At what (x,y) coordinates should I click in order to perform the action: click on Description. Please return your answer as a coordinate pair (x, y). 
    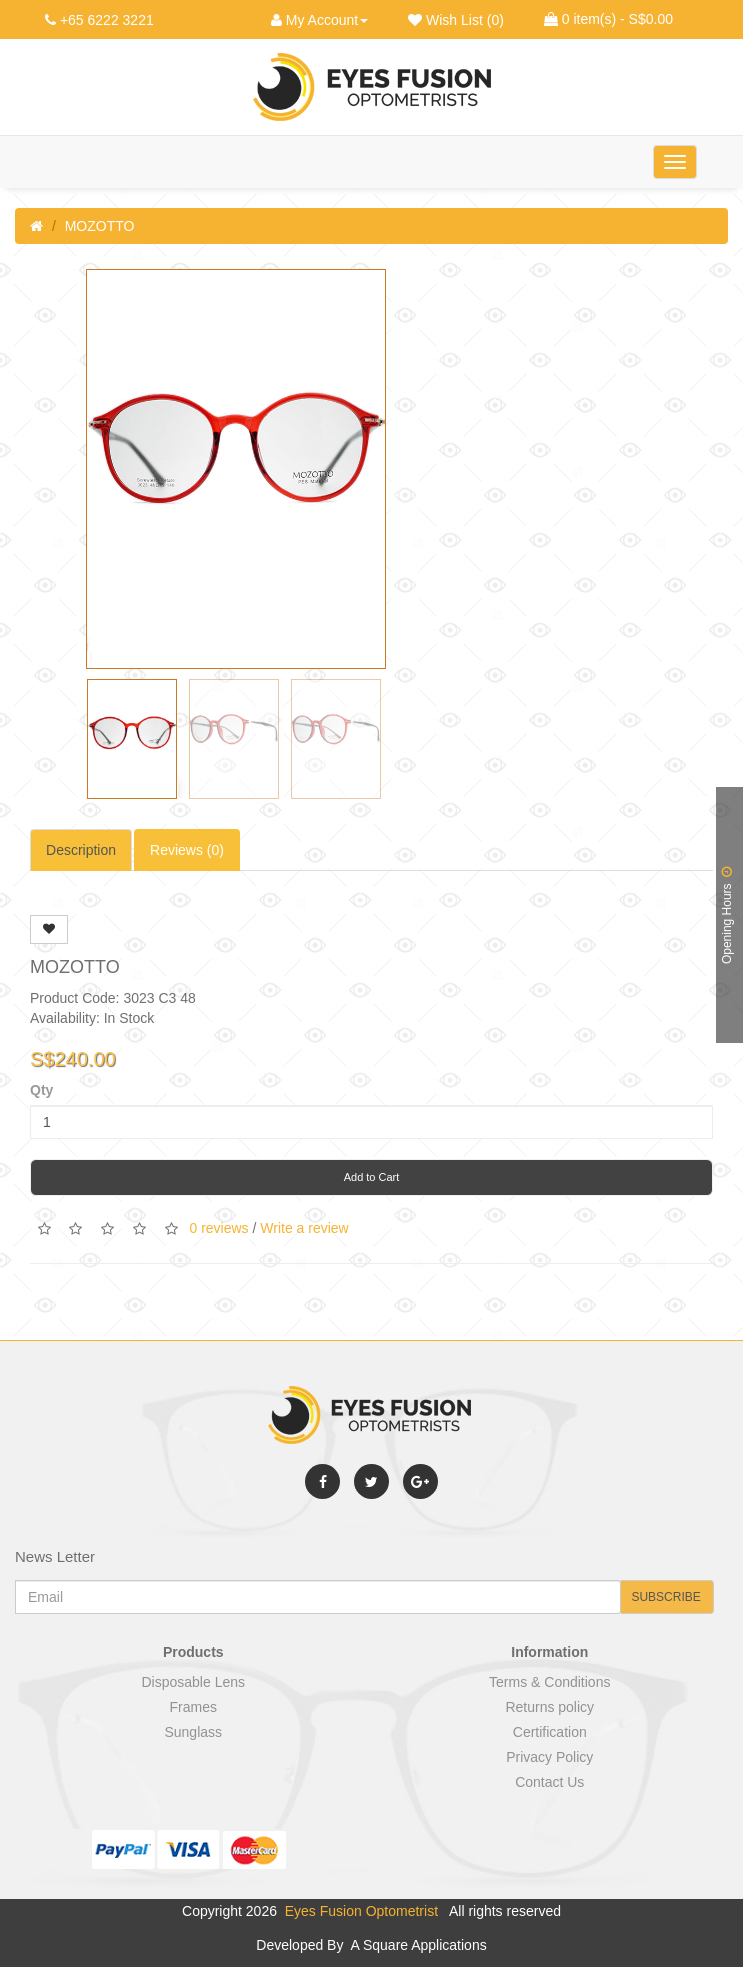
    Looking at the image, I should click on (81, 850).